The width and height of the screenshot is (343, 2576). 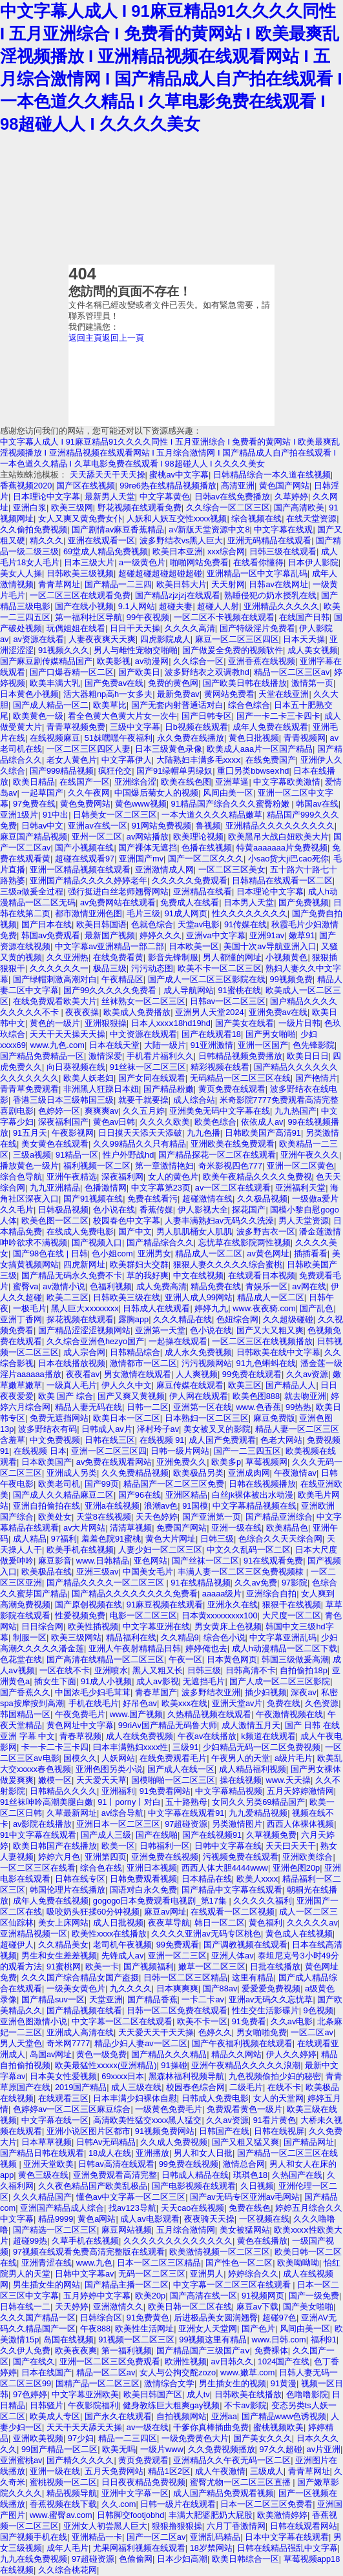 I want to click on 亚洲天堂av片, so click(x=237, y=1703).